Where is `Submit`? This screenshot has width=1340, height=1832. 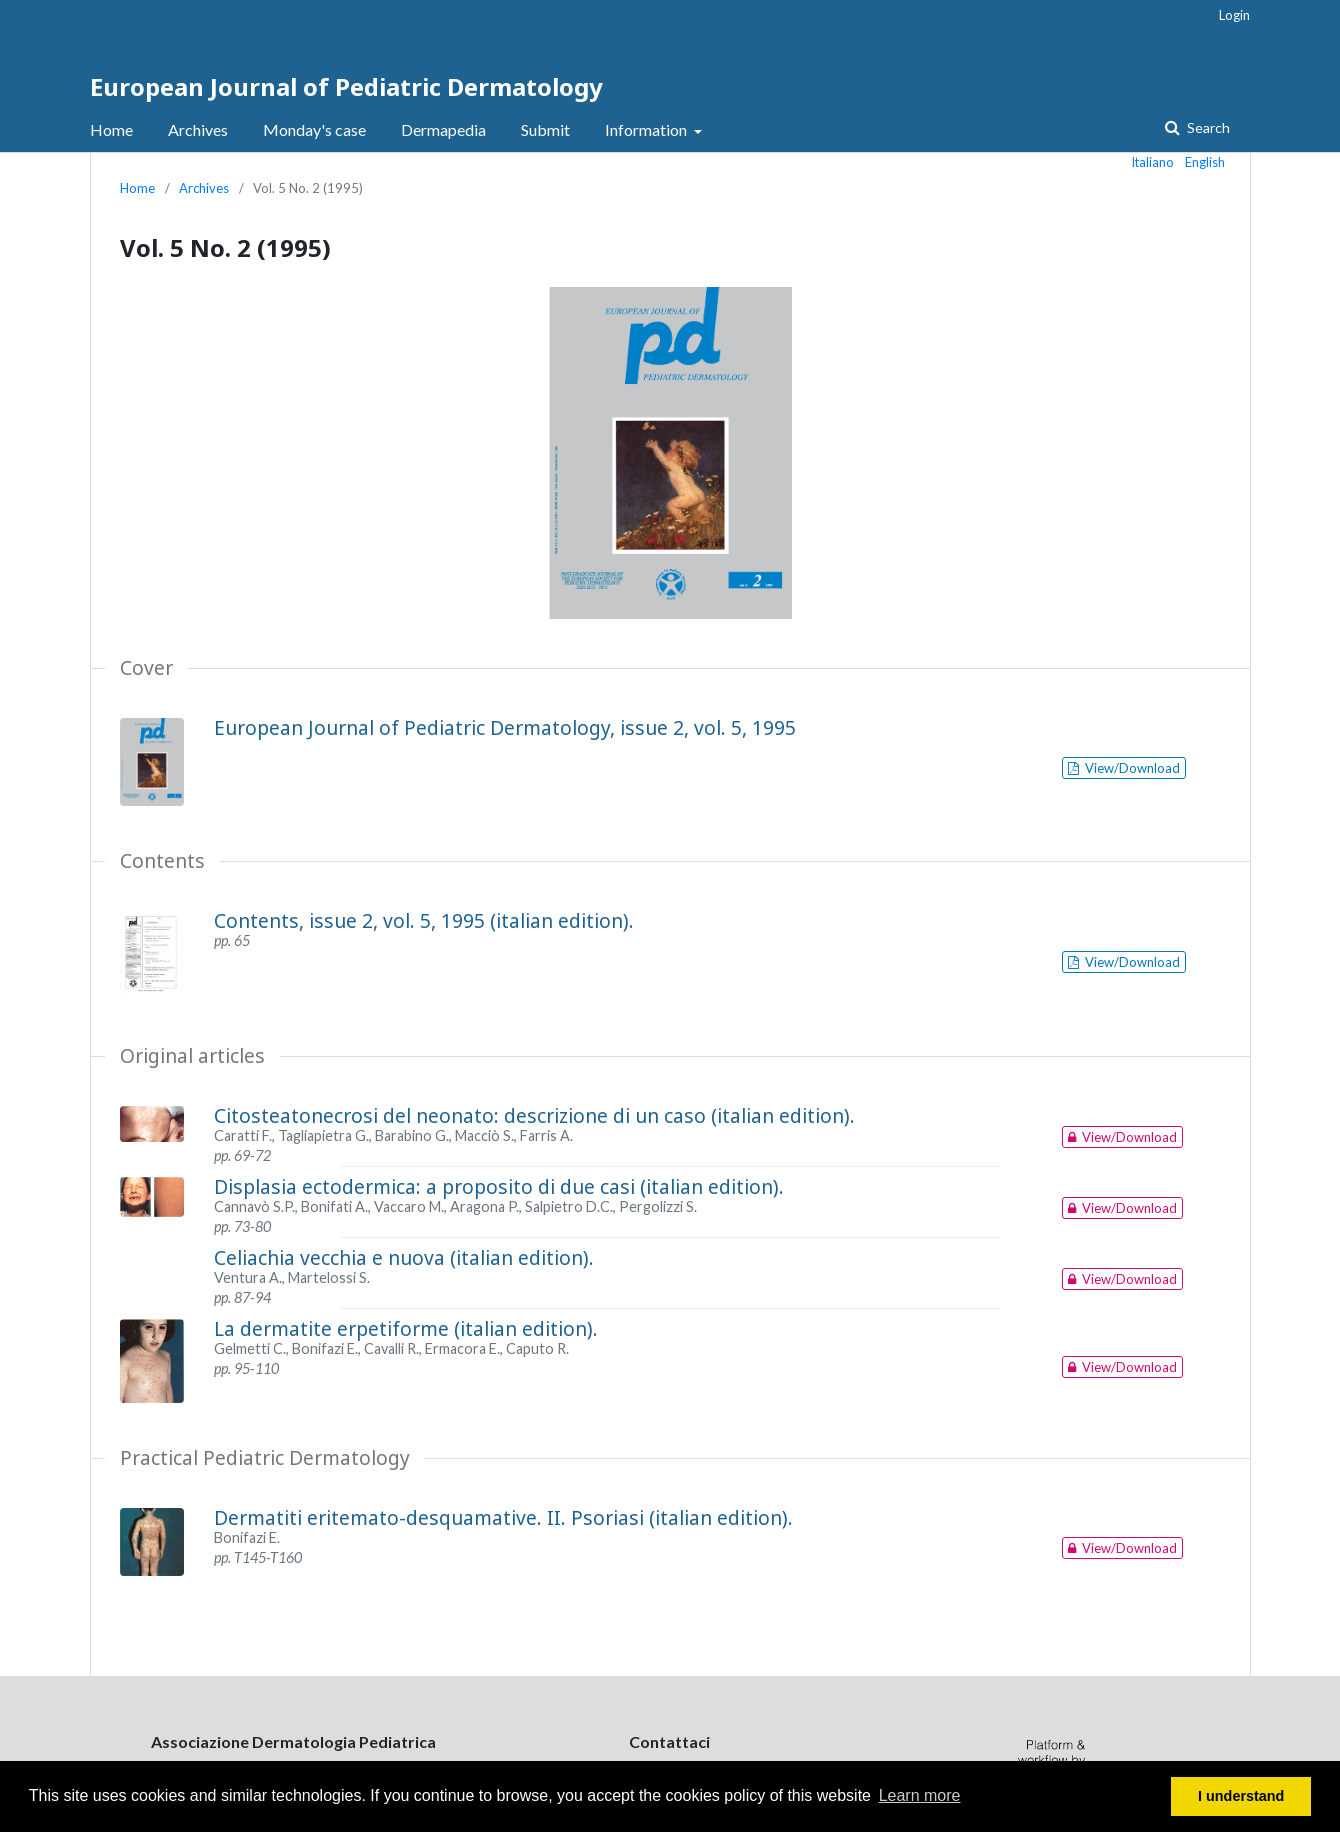
Submit is located at coordinates (545, 129).